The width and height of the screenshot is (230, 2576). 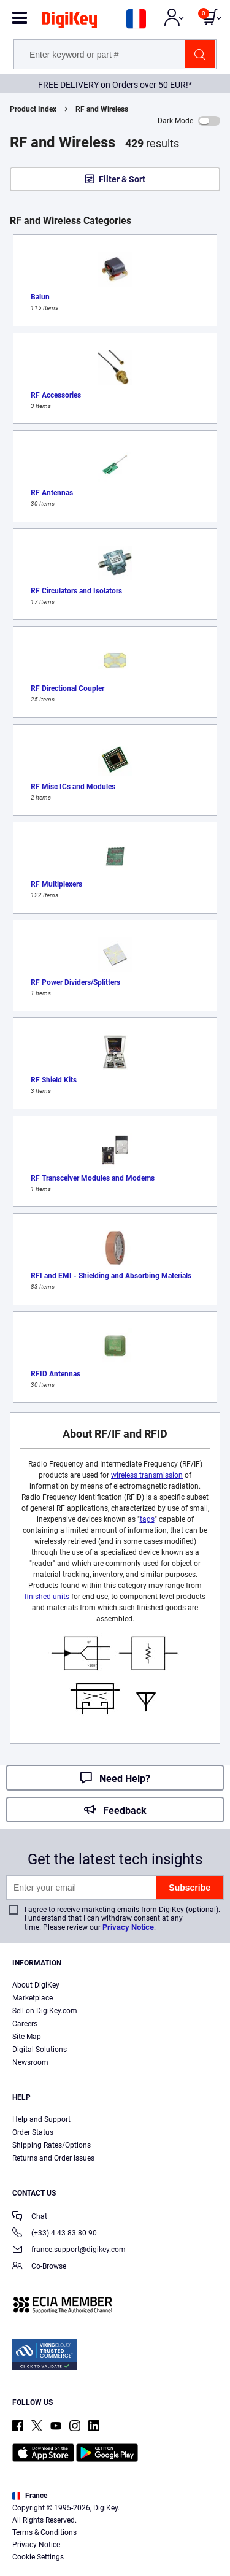 I want to click on Order Status, so click(x=32, y=2132).